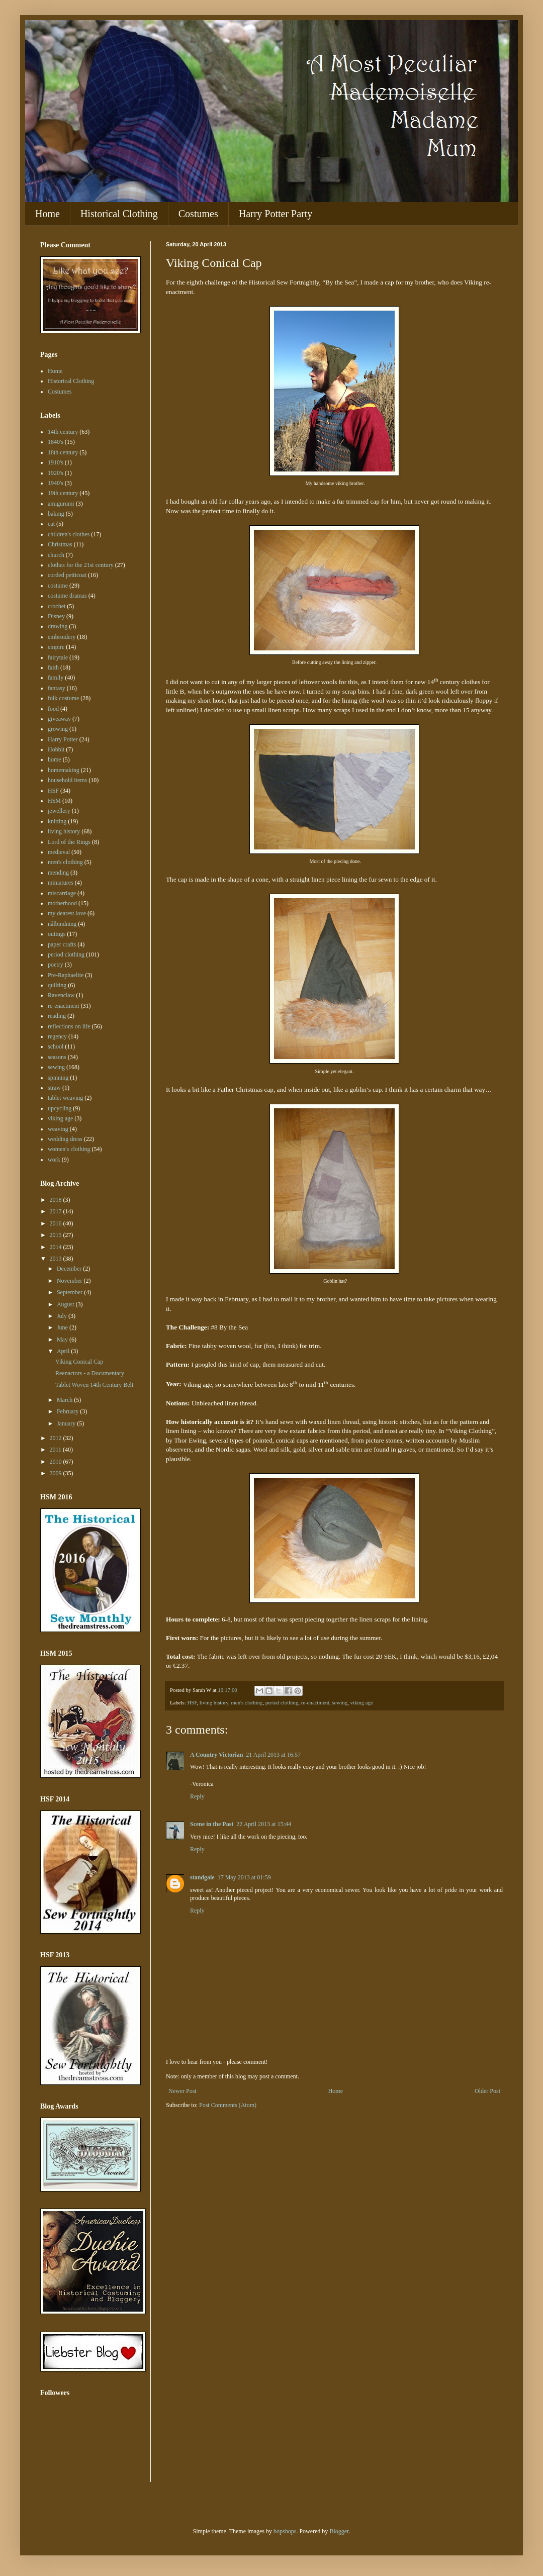 The width and height of the screenshot is (543, 2576). What do you see at coordinates (55, 1046) in the screenshot?
I see `school` at bounding box center [55, 1046].